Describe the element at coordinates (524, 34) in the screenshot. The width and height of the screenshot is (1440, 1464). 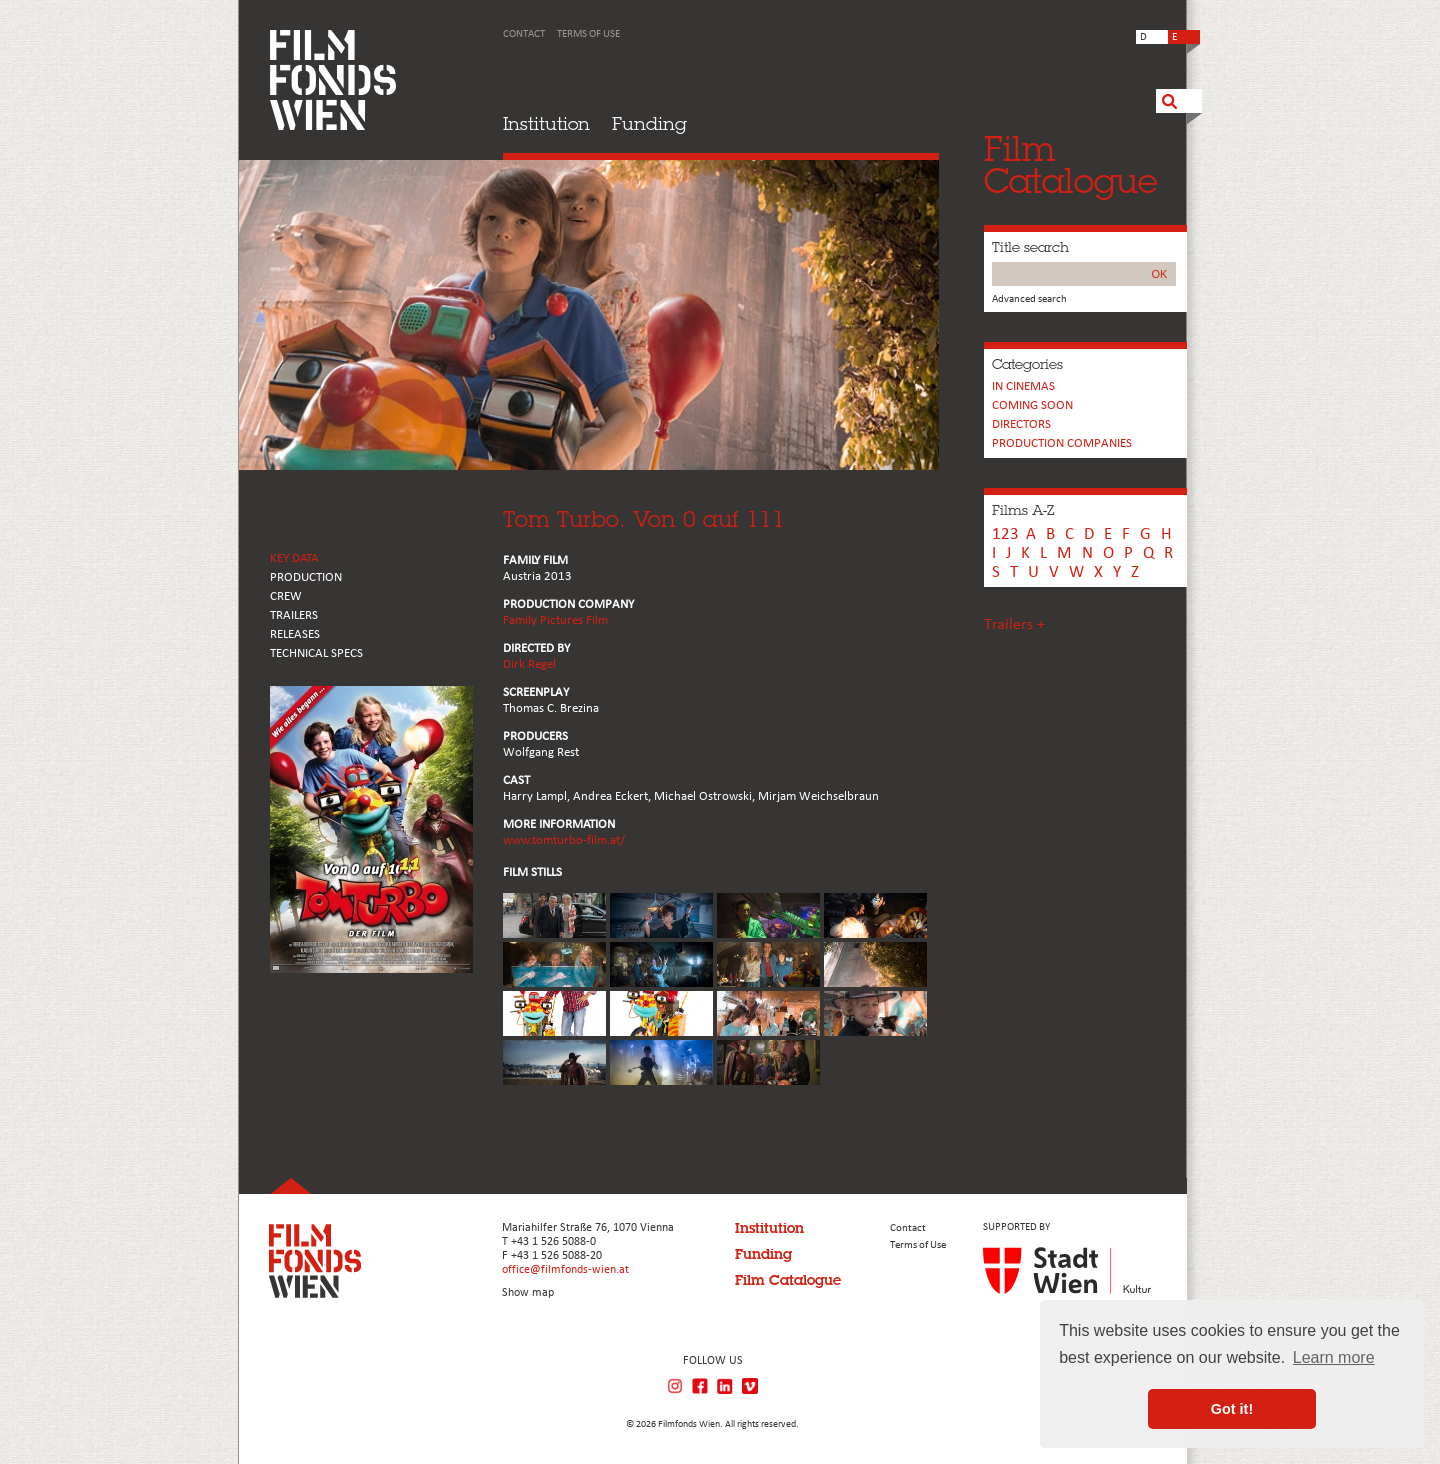
I see `Contact` at that location.